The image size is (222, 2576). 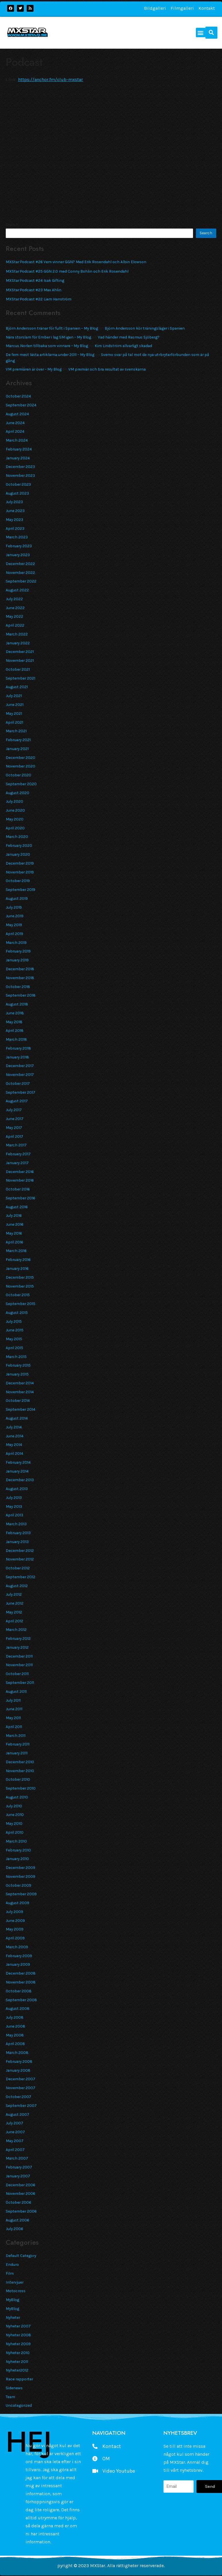 I want to click on January 2013, so click(x=17, y=1541).